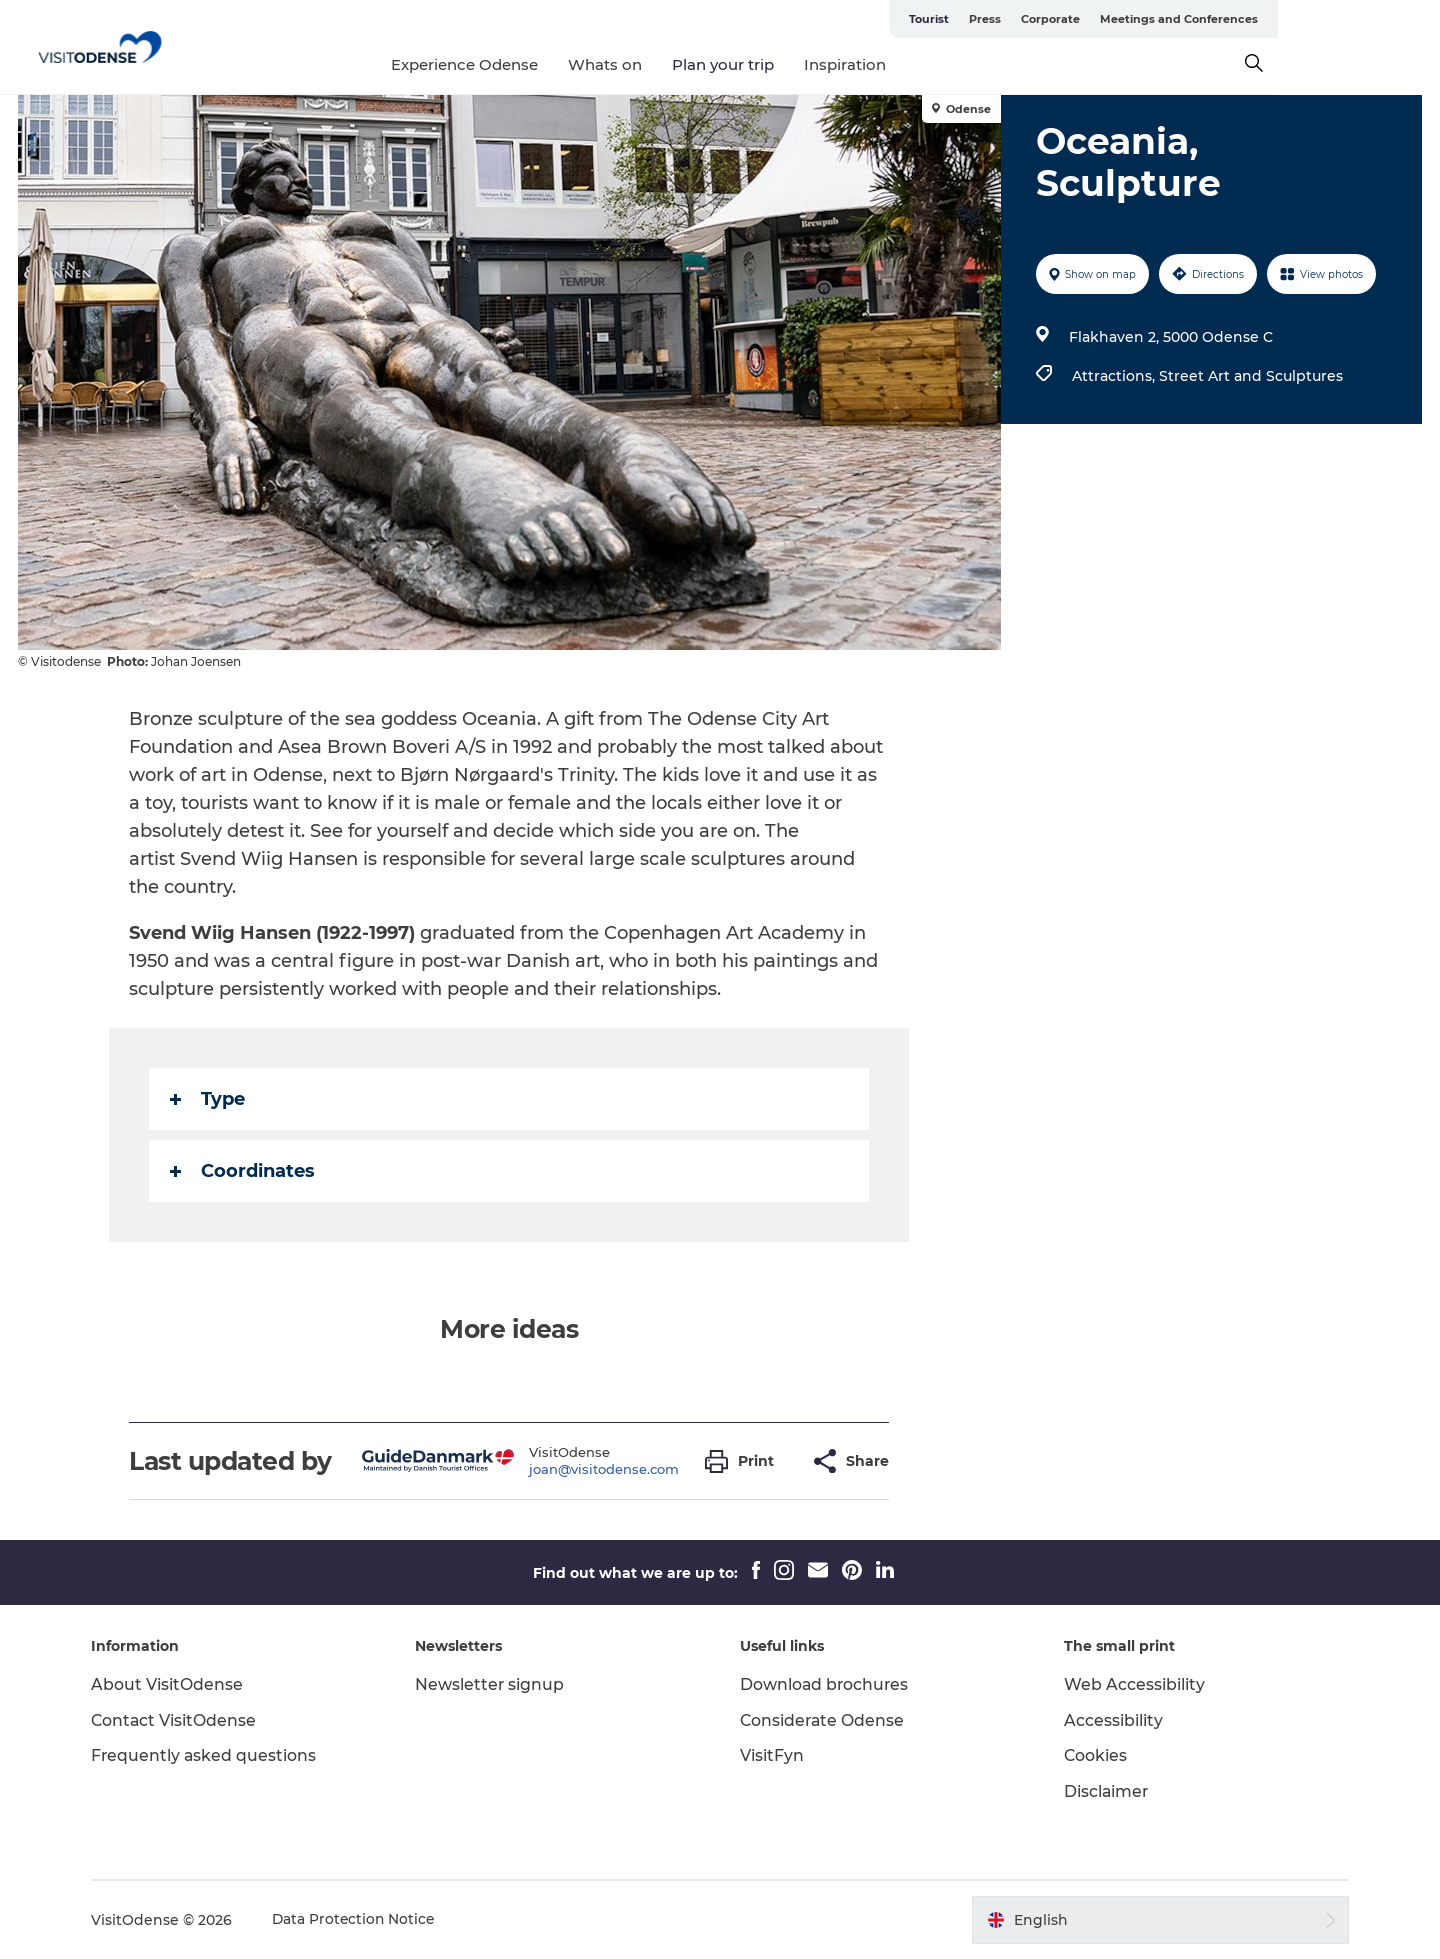 The image size is (1440, 1959). Describe the element at coordinates (1130, 1684) in the screenshot. I see `Web Accessibility` at that location.